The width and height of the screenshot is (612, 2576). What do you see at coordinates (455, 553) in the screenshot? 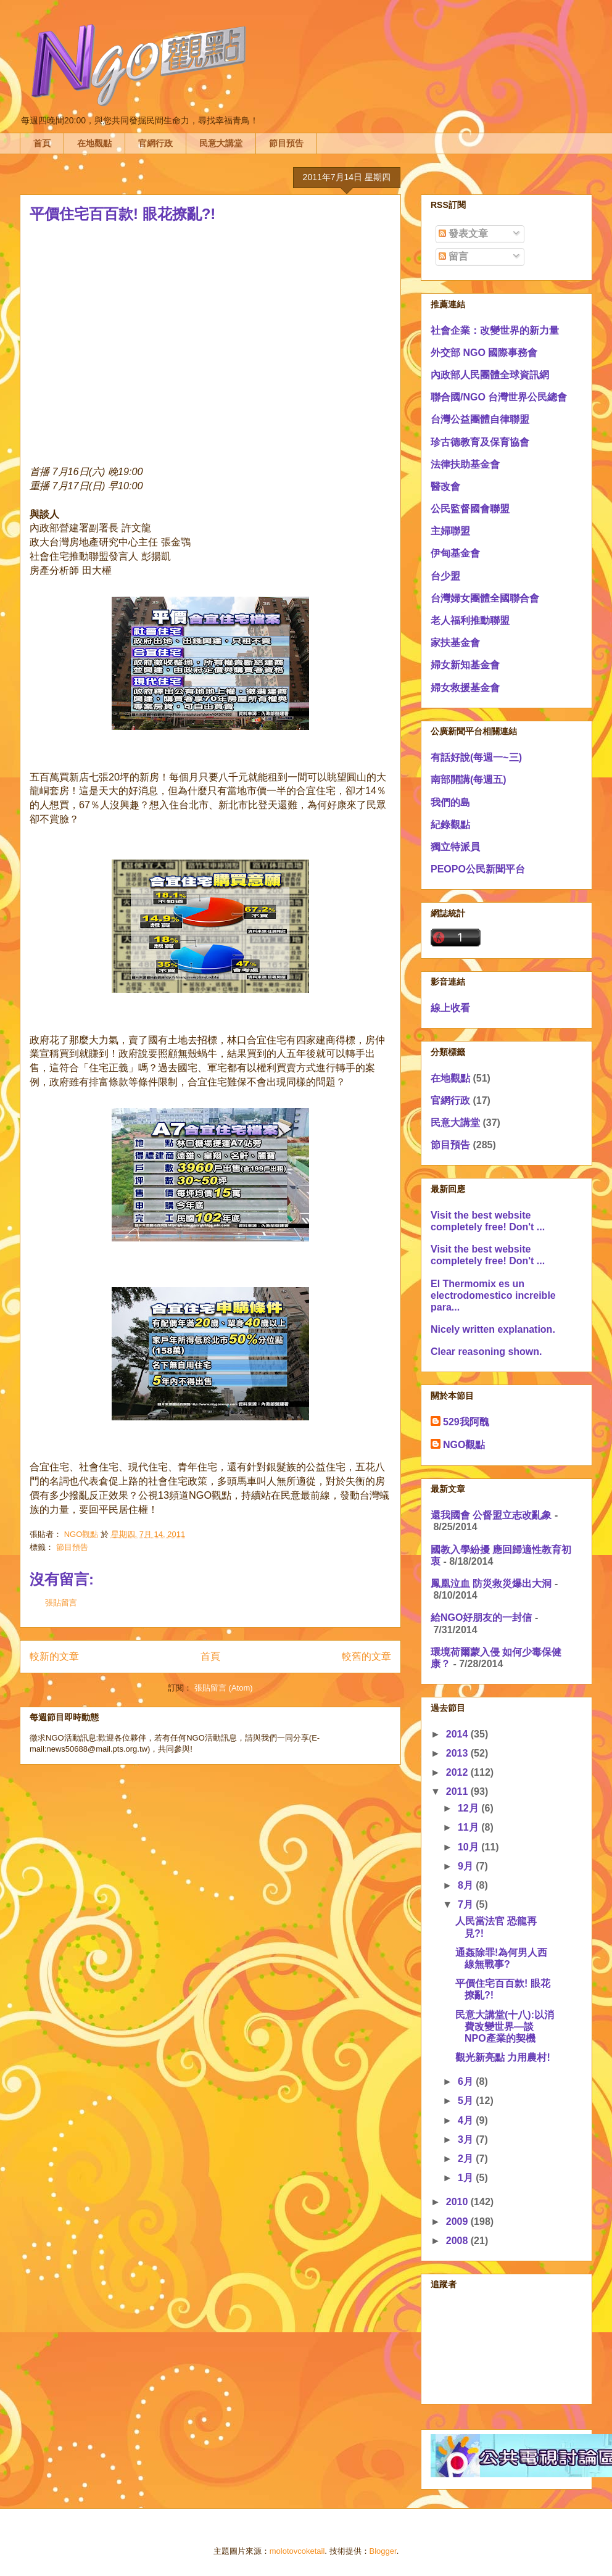
I see `伊甸基金會` at bounding box center [455, 553].